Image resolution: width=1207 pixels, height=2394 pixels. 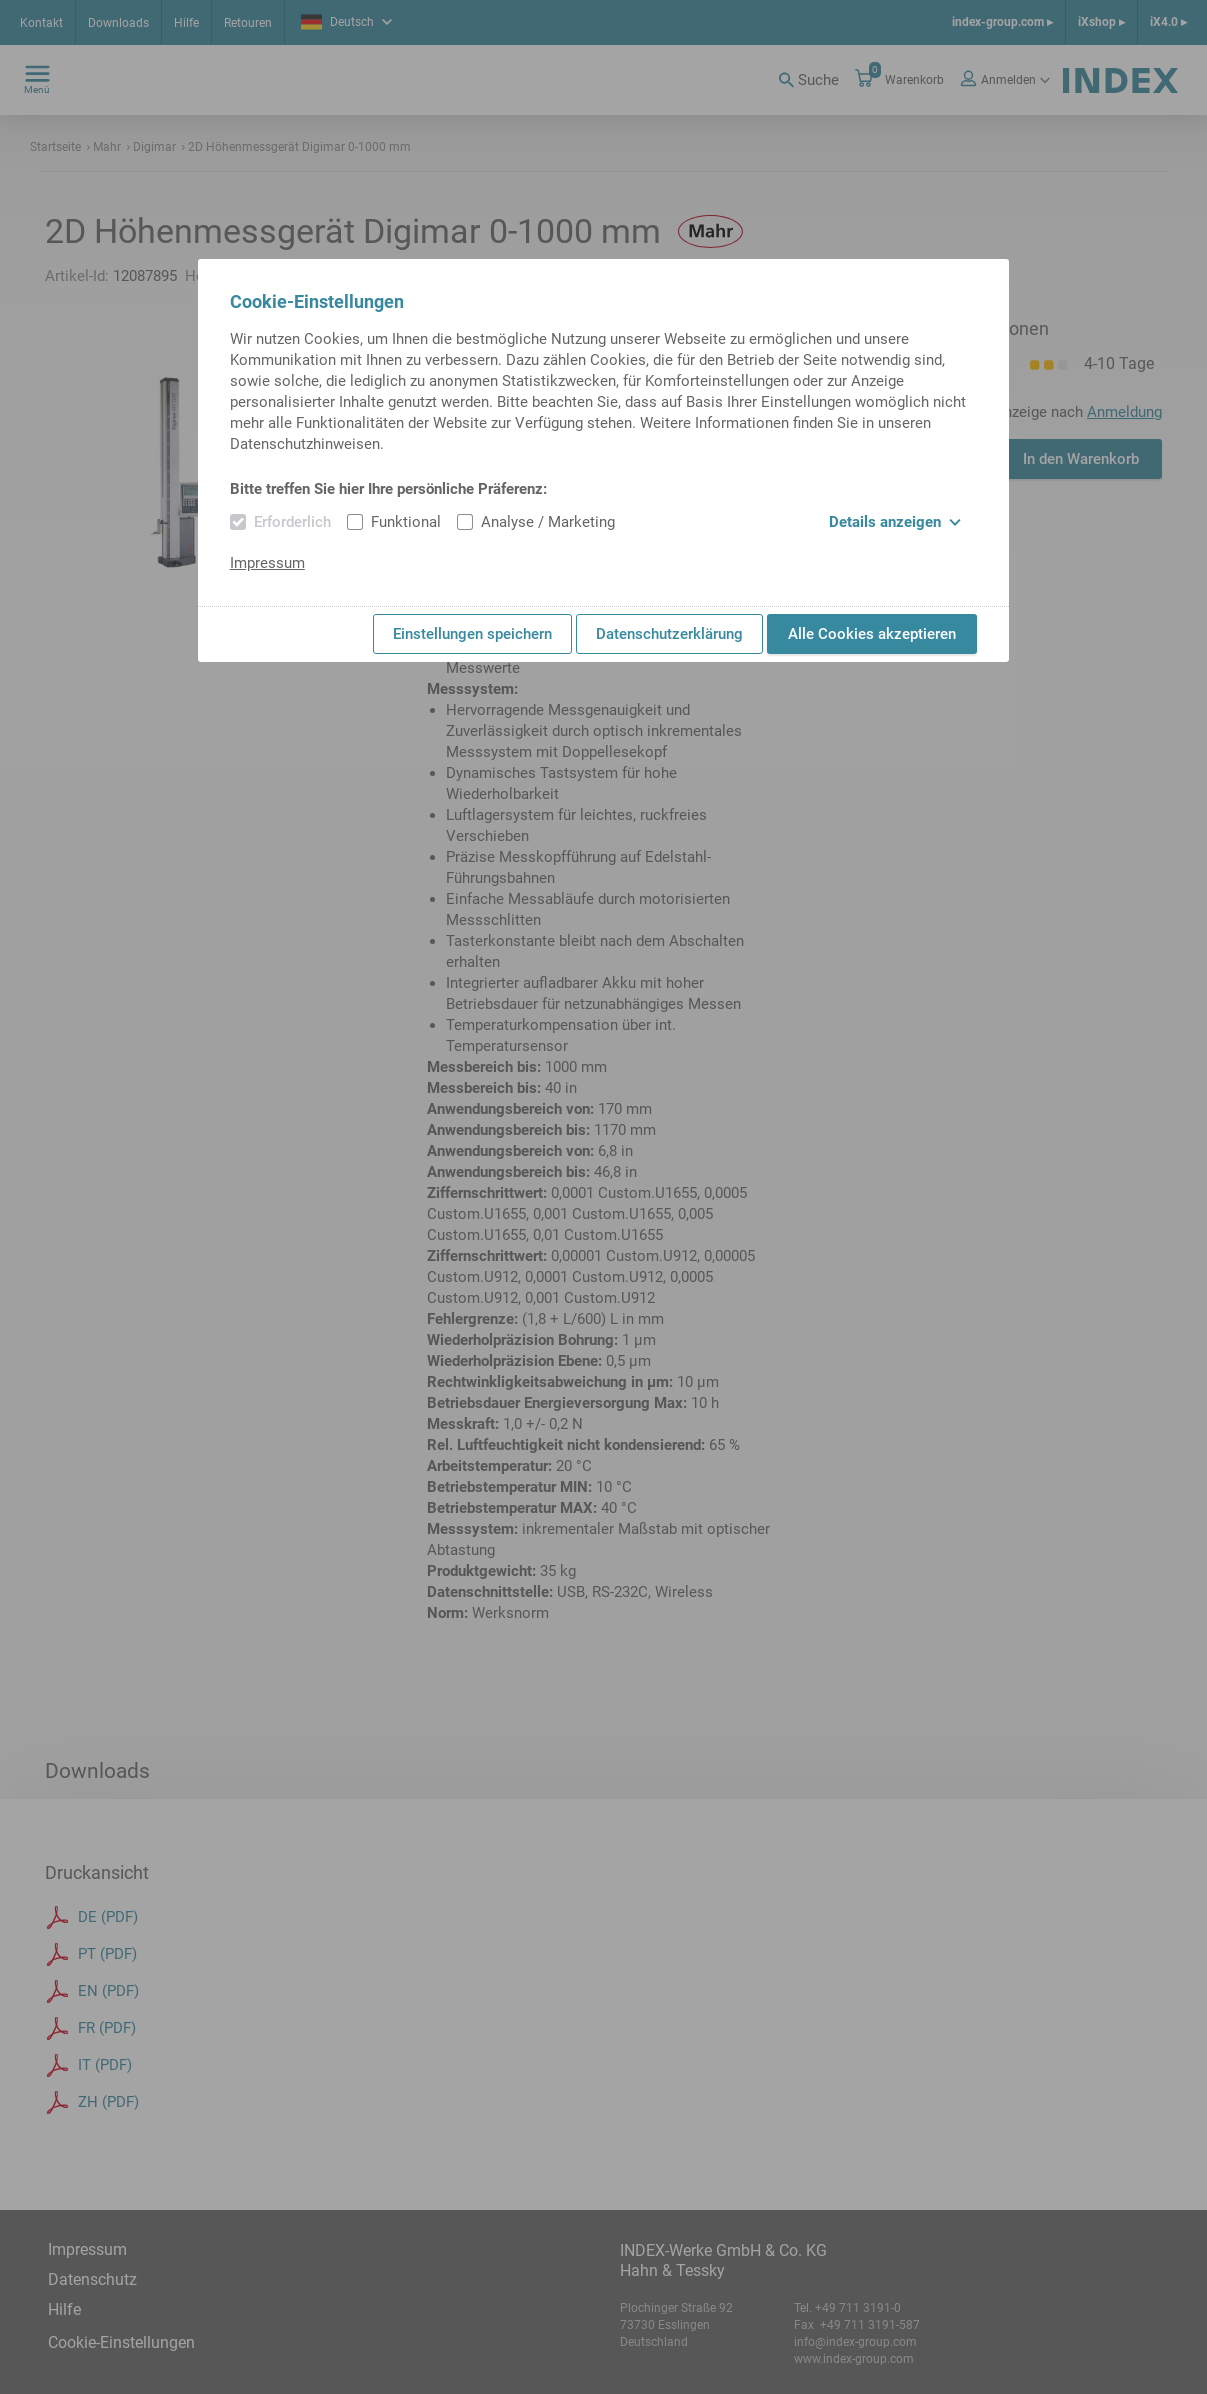 What do you see at coordinates (895, 522) in the screenshot?
I see `Details anzeigen` at bounding box center [895, 522].